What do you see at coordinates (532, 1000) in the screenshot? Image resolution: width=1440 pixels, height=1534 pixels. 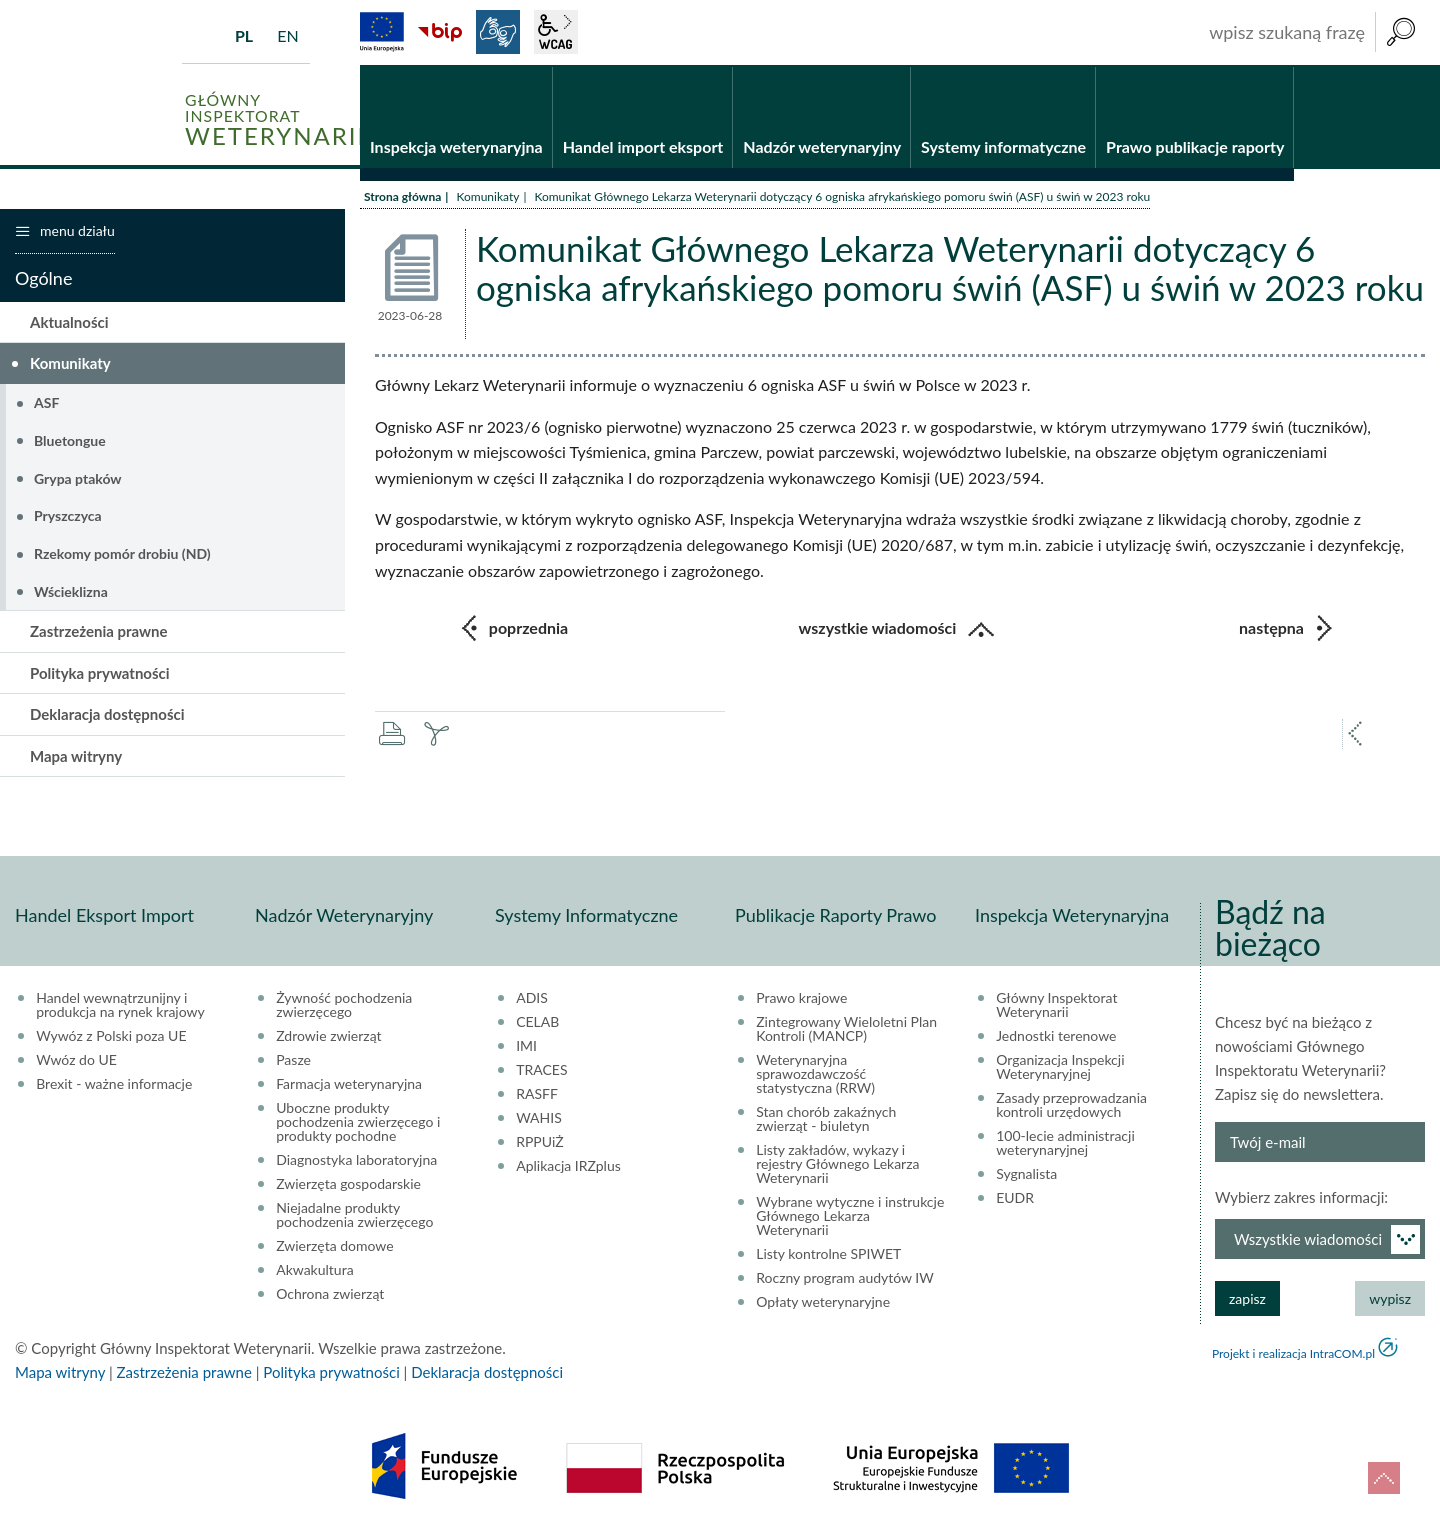 I see `ADIS` at bounding box center [532, 1000].